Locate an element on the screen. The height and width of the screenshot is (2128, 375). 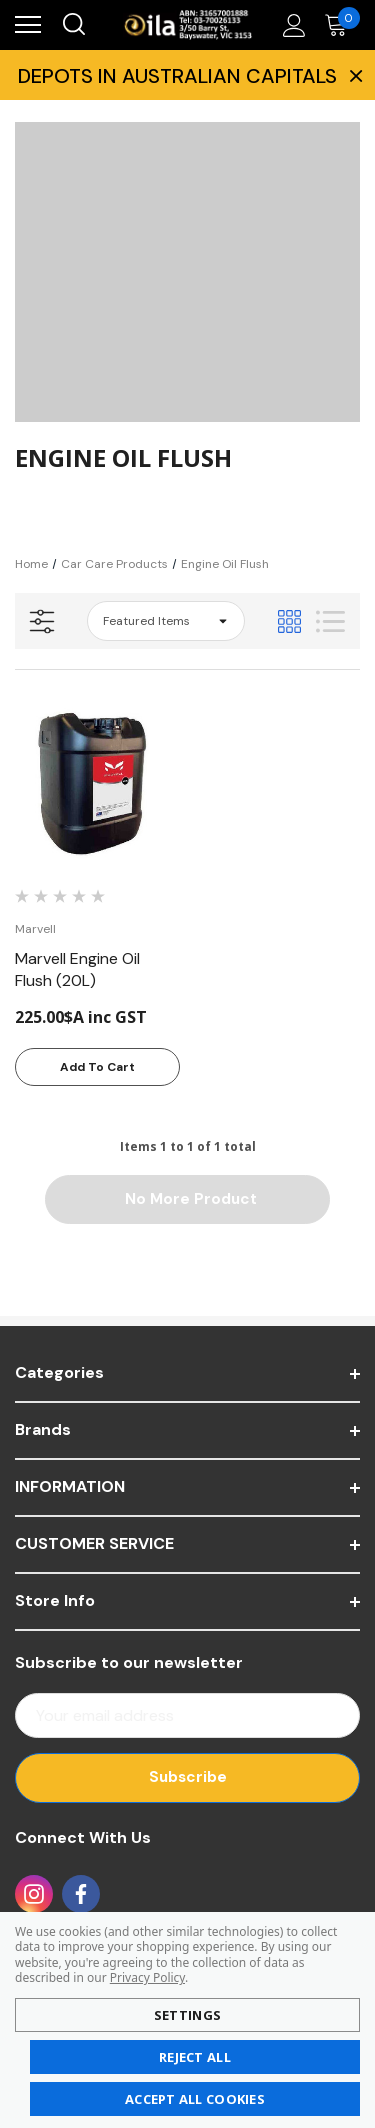
Privacy Policy is located at coordinates (147, 1977).